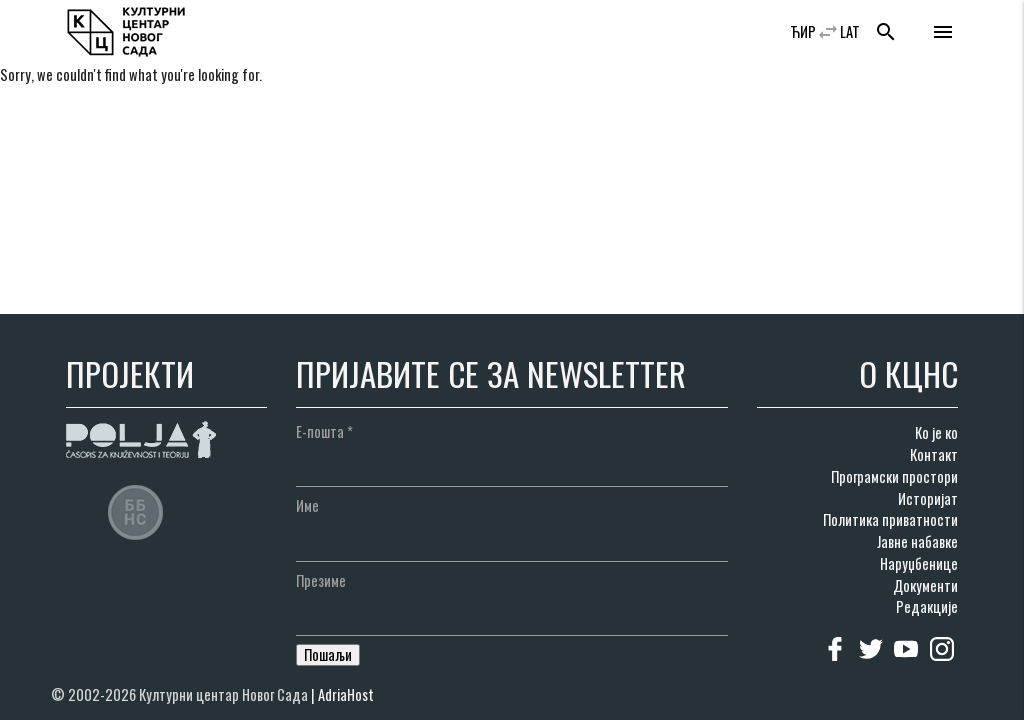 This screenshot has width=1024, height=720. What do you see at coordinates (936, 432) in the screenshot?
I see `Ко је ко` at bounding box center [936, 432].